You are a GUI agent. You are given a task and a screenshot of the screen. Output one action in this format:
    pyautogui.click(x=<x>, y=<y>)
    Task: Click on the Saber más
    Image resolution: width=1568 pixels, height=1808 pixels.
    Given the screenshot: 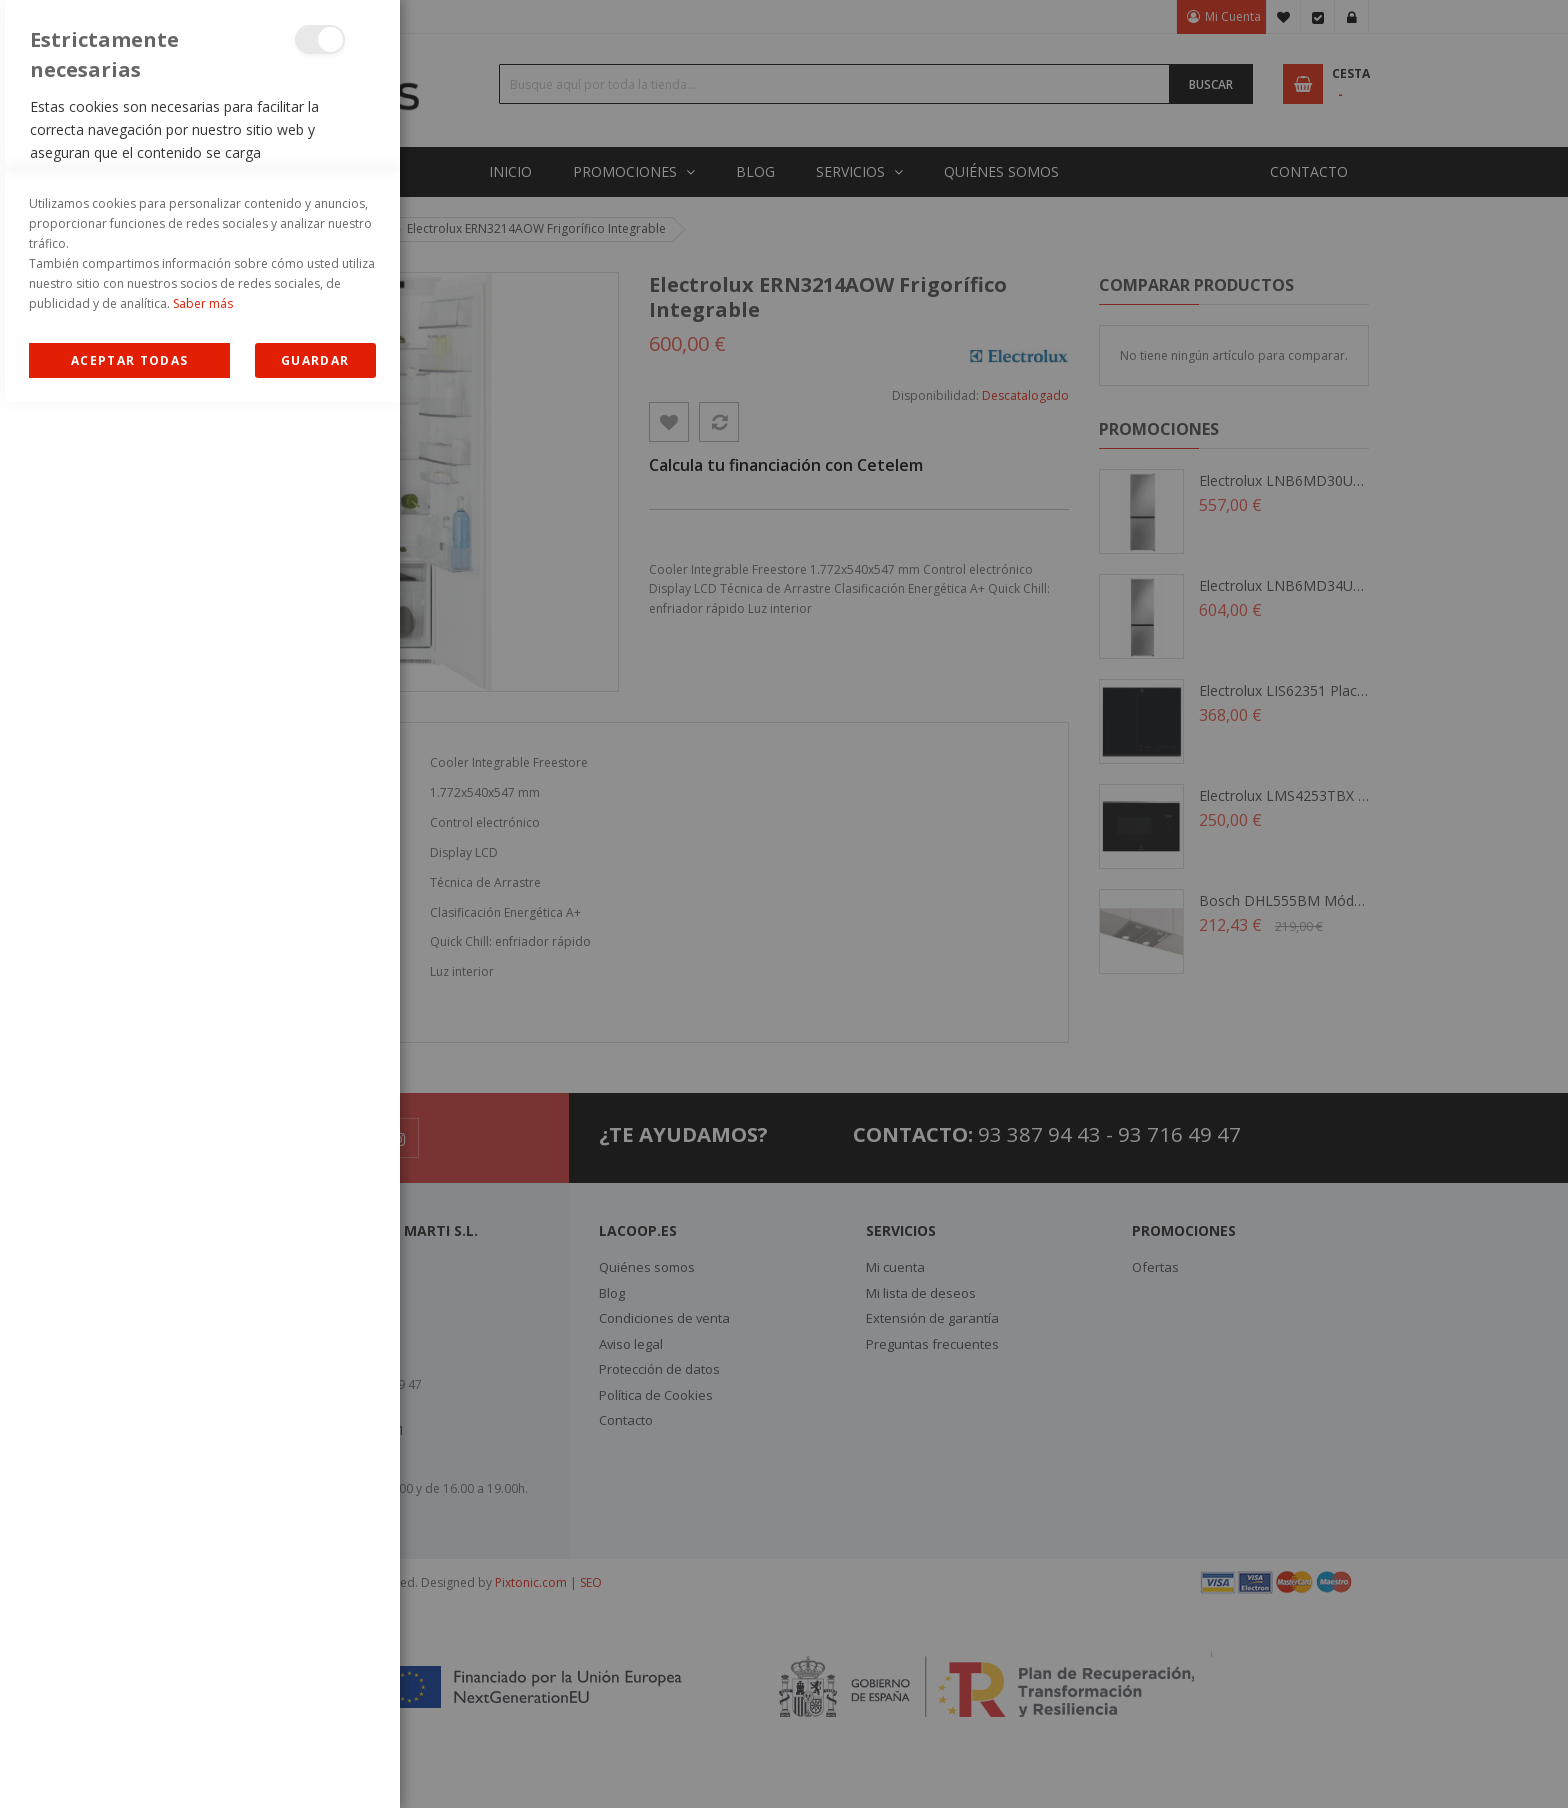 What is the action you would take?
    pyautogui.click(x=203, y=1709)
    